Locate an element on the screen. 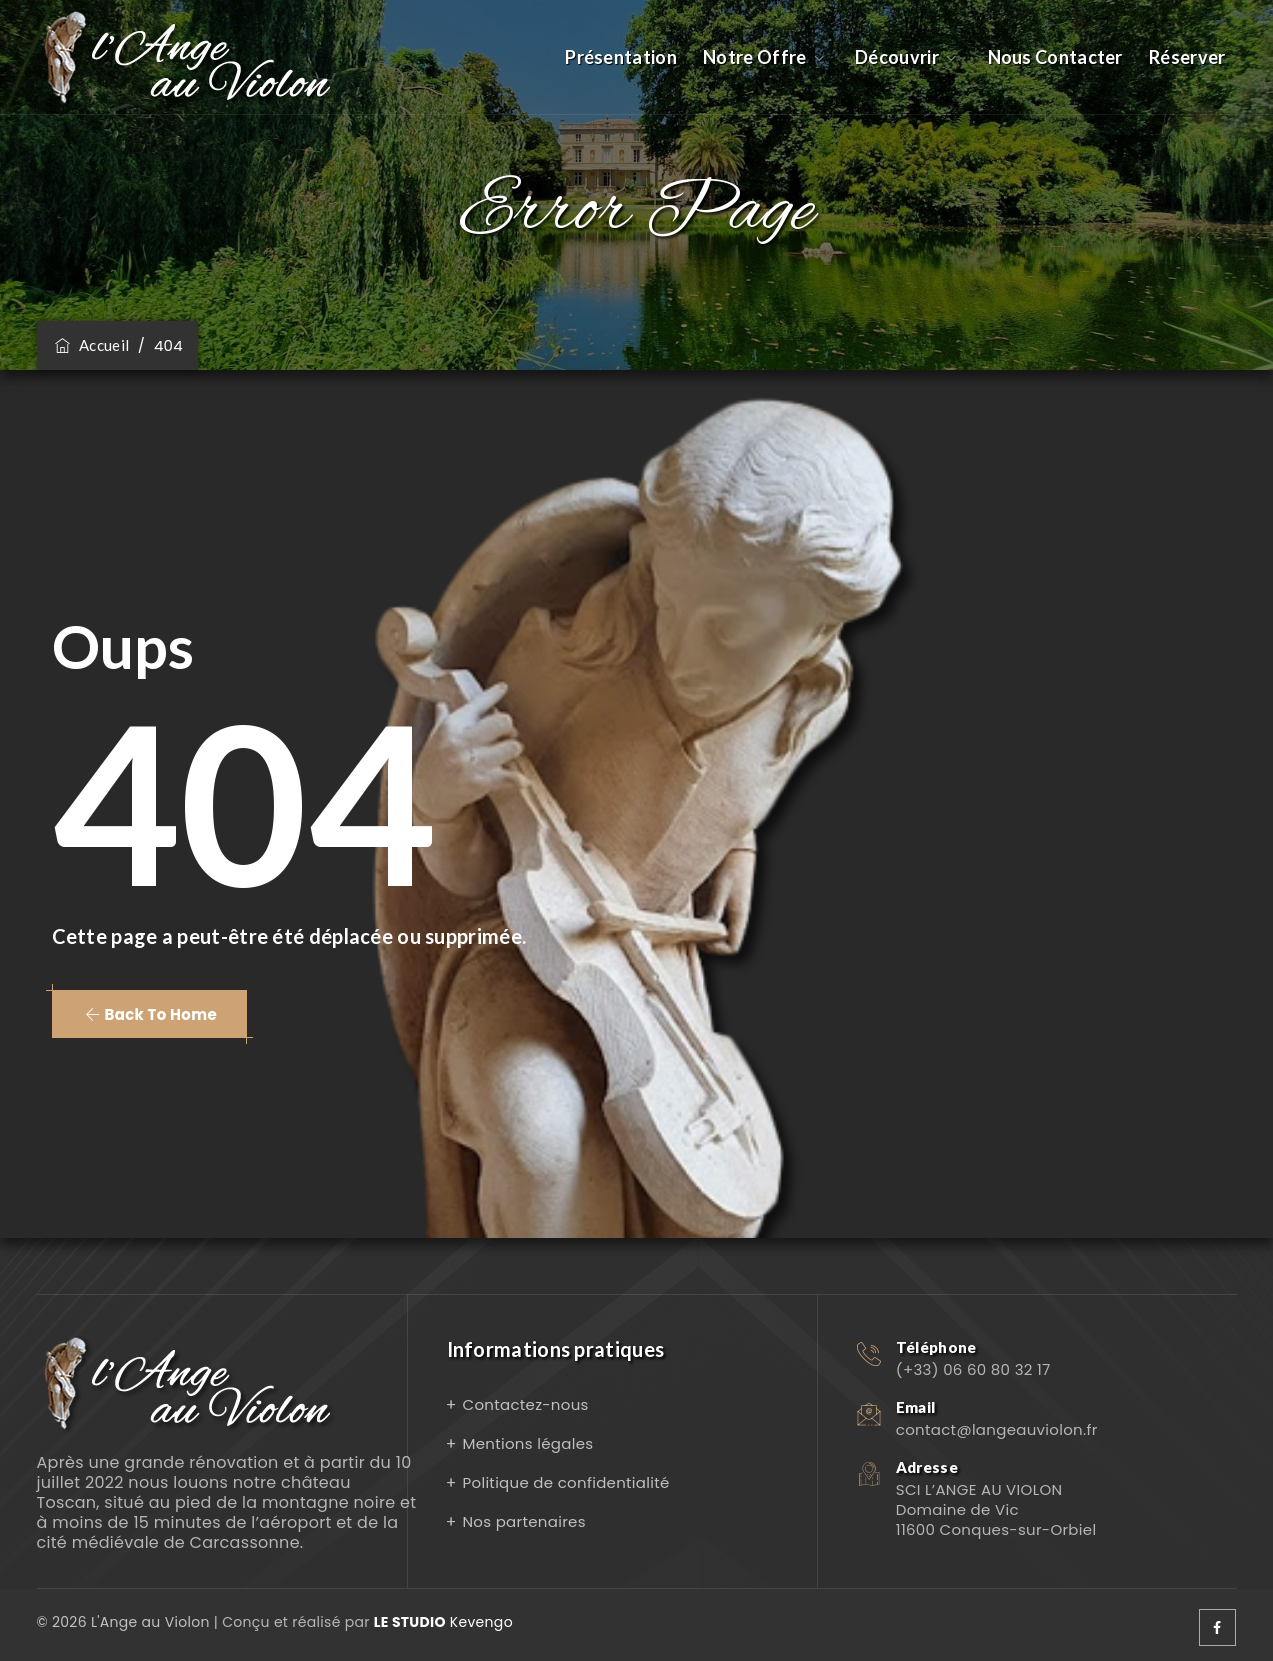 This screenshot has height=1661, width=1273. Politique de confidentialité is located at coordinates (566, 1482).